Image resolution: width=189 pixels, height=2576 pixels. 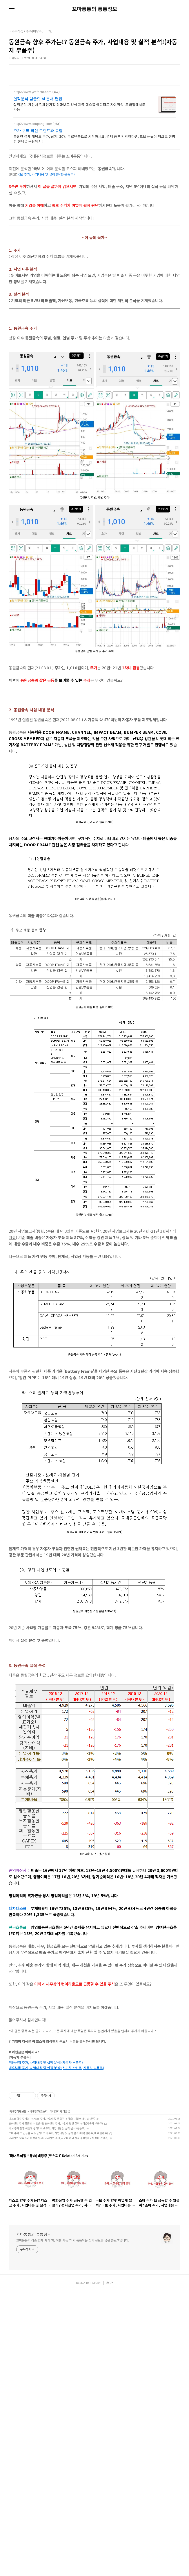 I want to click on 국내주식정보통, so click(x=17, y=2288).